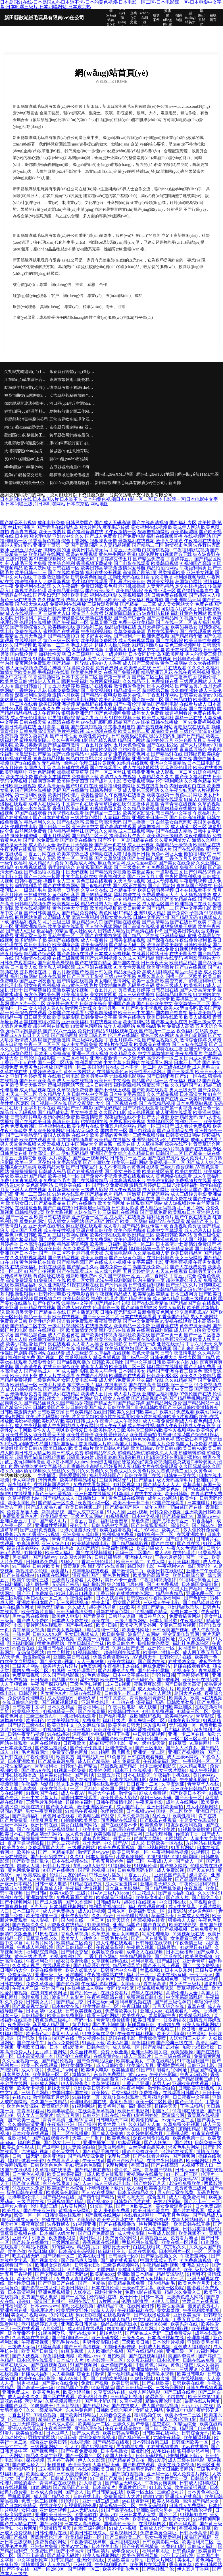 This screenshot has height=2576, width=223. What do you see at coordinates (88, 1779) in the screenshot?
I see `国产在线播放一区` at bounding box center [88, 1779].